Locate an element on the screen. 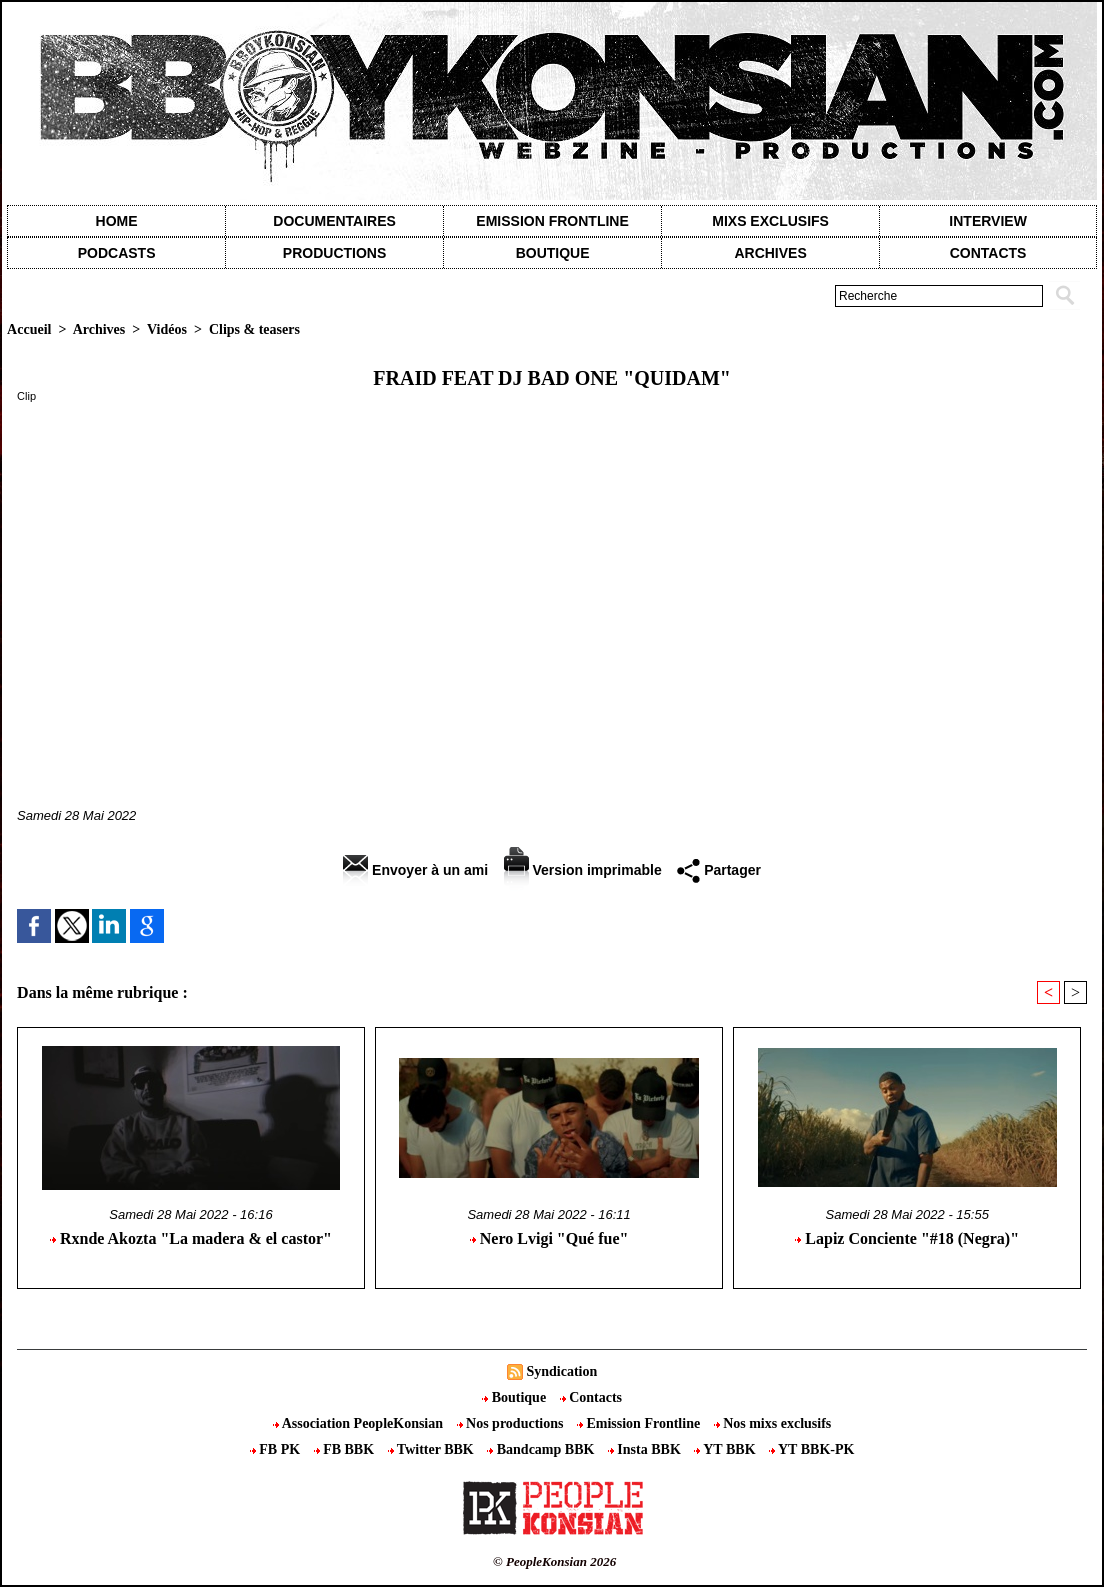  Twitter BBK is located at coordinates (433, 1449).